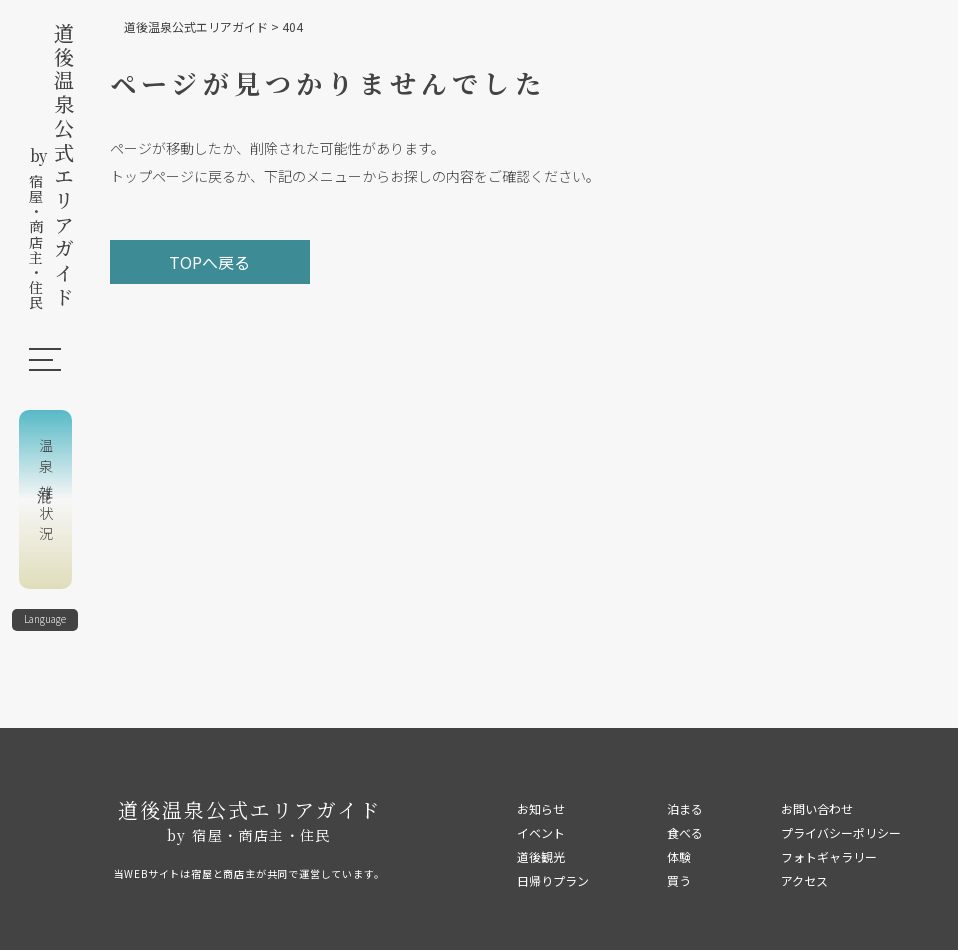  What do you see at coordinates (541, 808) in the screenshot?
I see `お知らせ` at bounding box center [541, 808].